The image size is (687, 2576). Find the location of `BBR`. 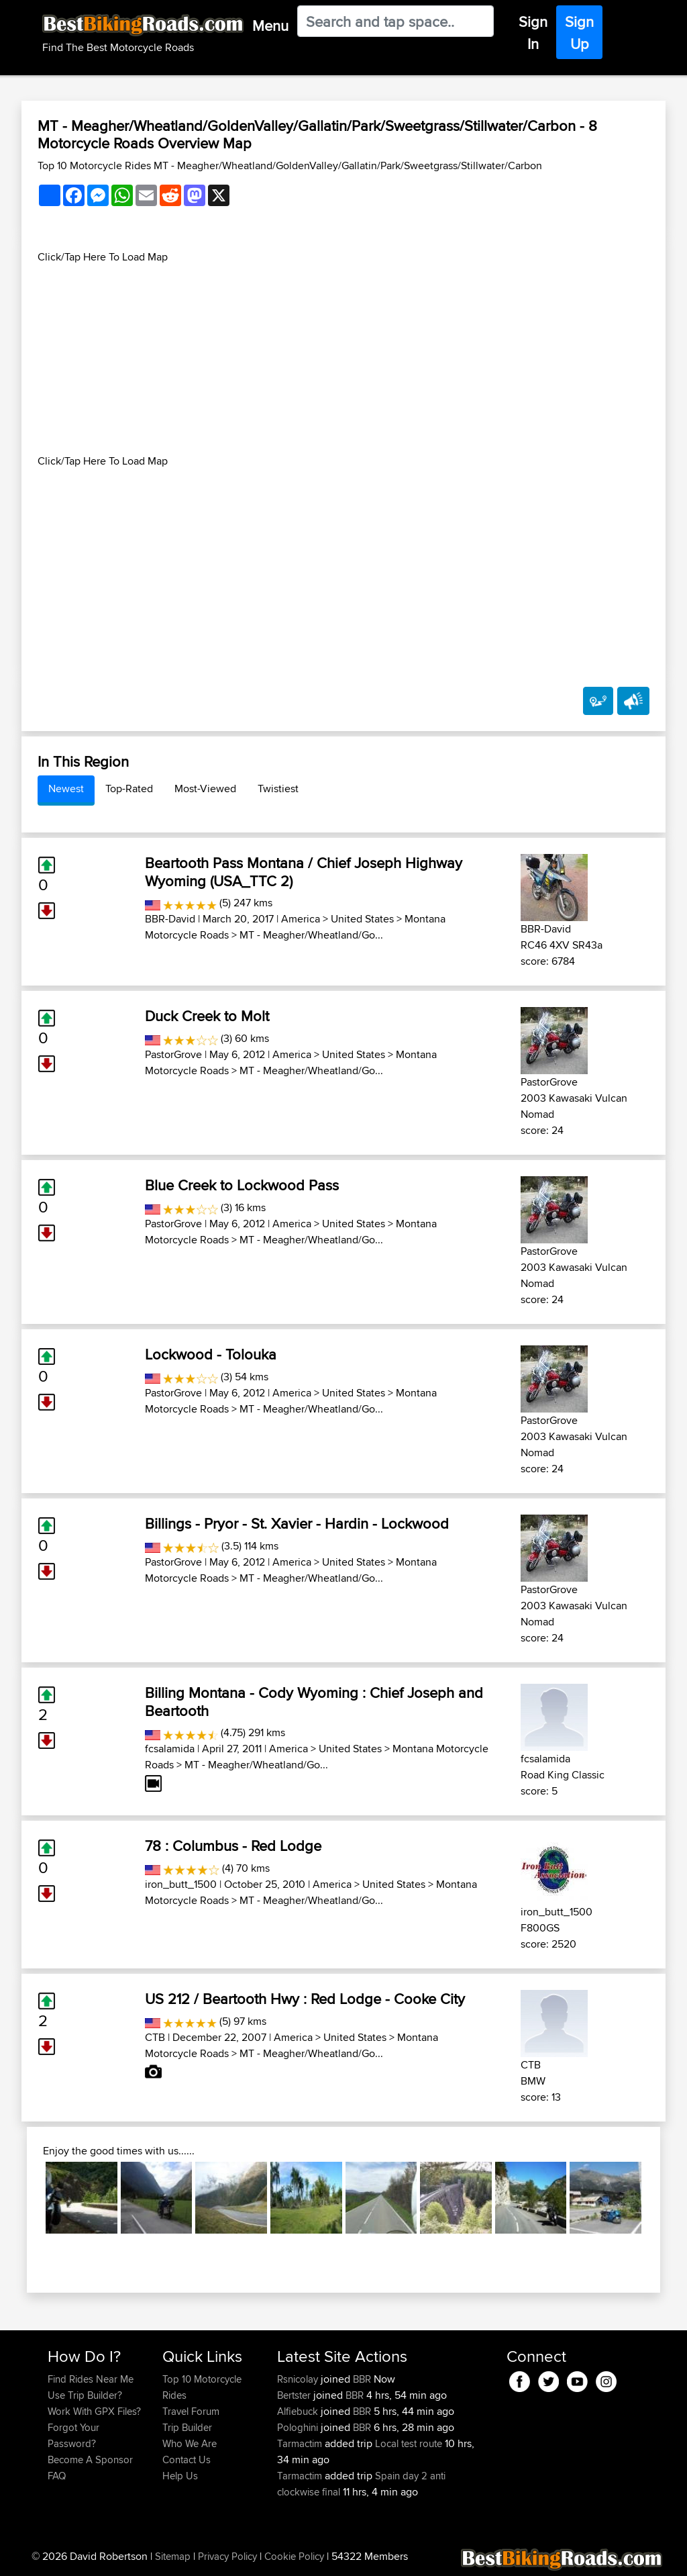

BBR is located at coordinates (362, 2379).